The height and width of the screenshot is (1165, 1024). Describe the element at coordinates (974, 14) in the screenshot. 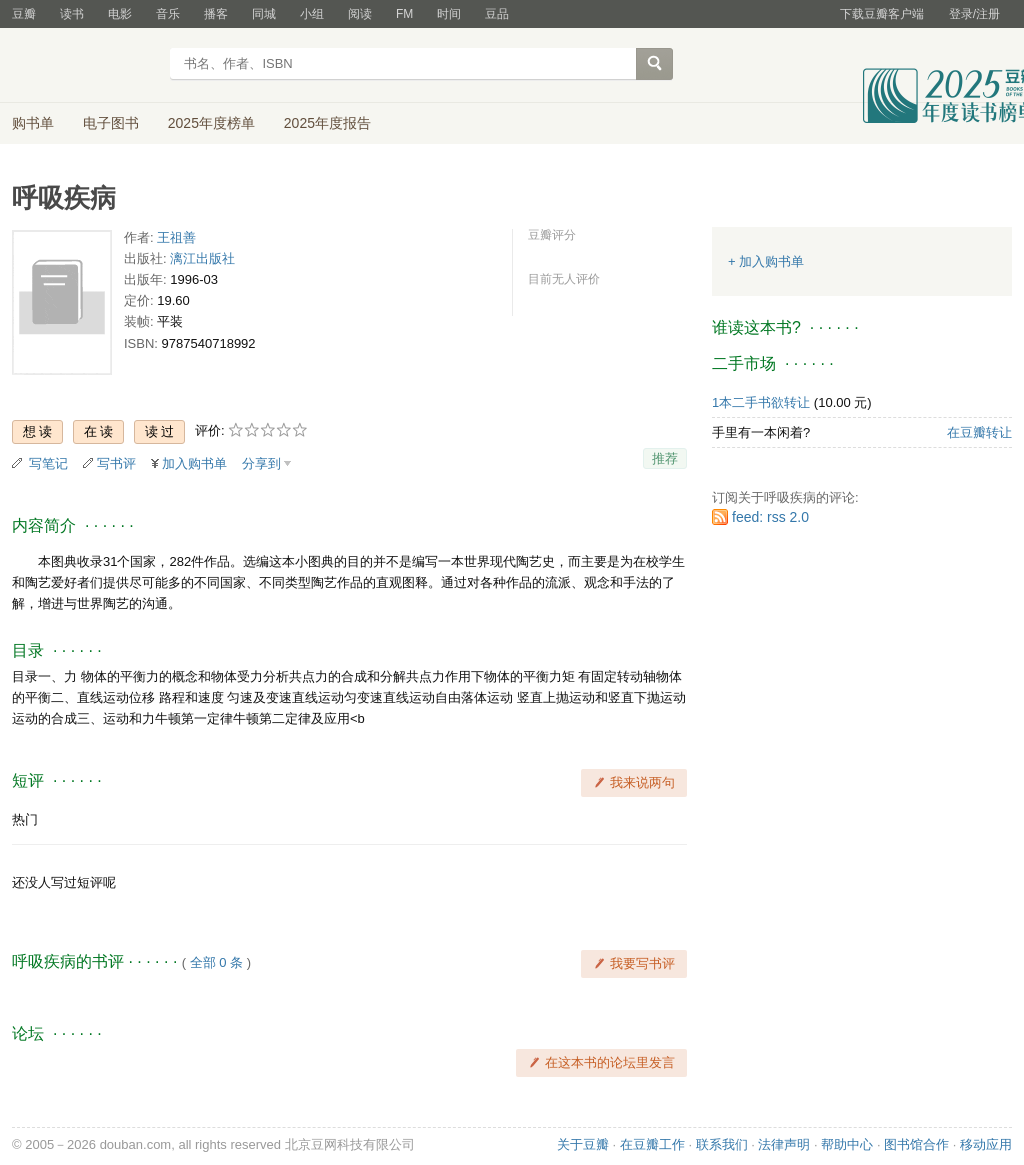

I see `登录/注册` at that location.